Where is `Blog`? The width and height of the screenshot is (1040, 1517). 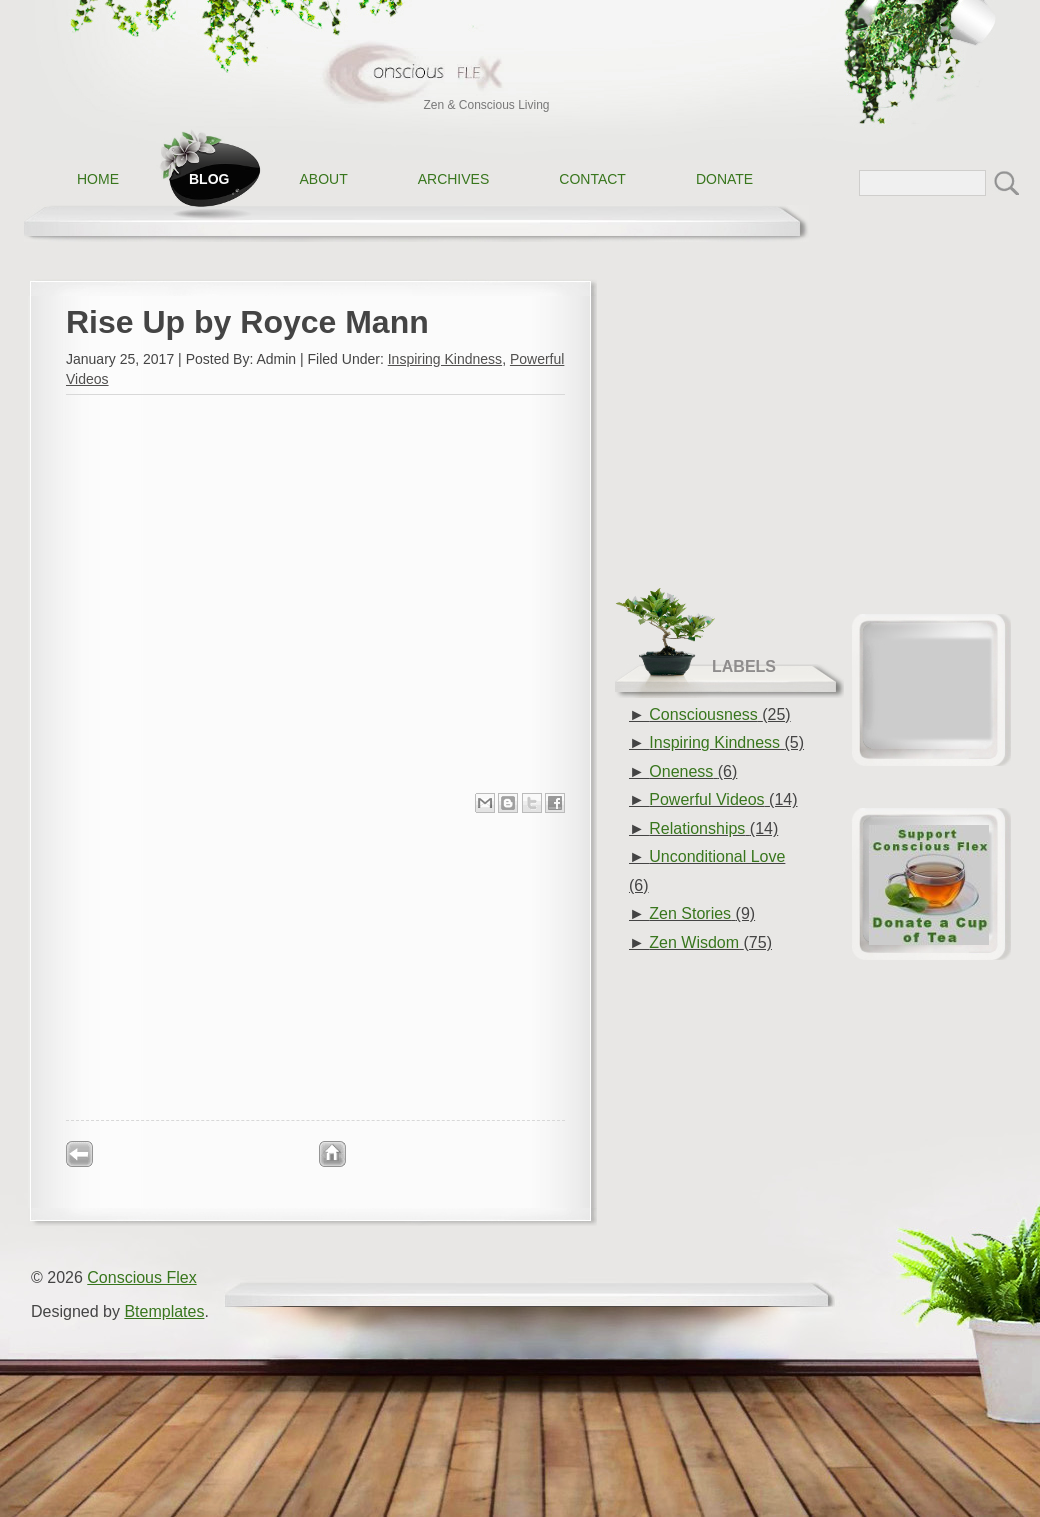
Blog is located at coordinates (209, 179).